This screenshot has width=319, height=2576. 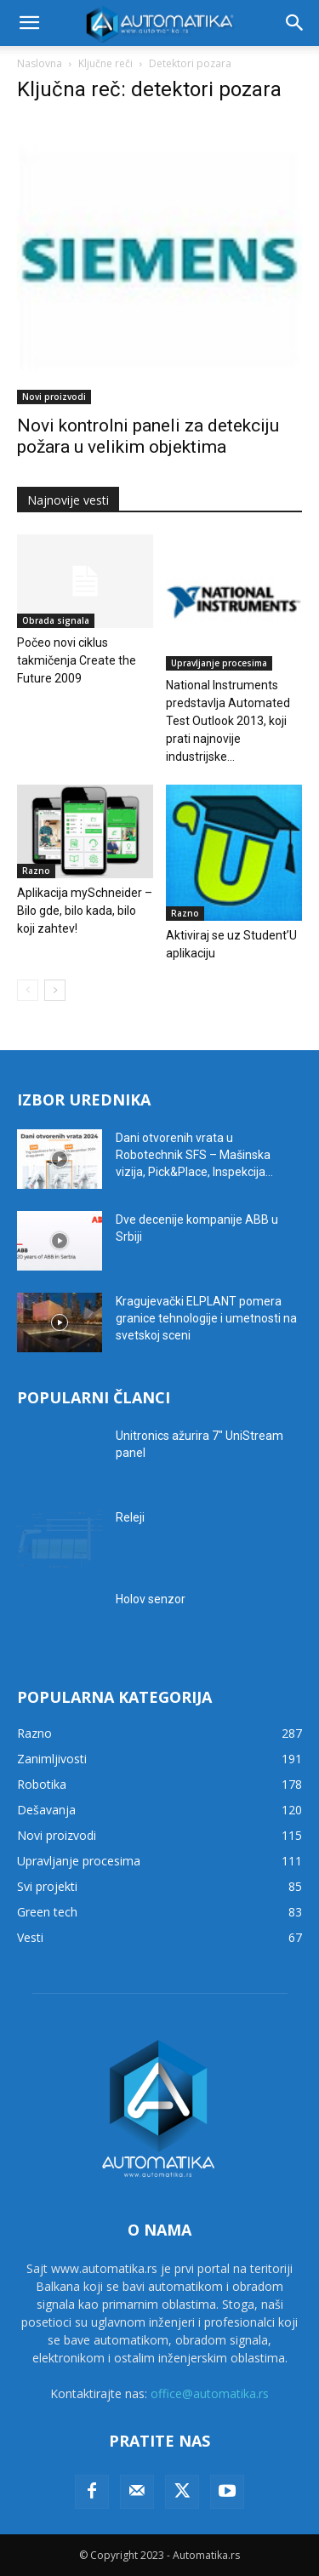 What do you see at coordinates (206, 1318) in the screenshot?
I see `Kragujevački ELPLANT pomera granice tehnologije i umetnosti na svetskoj sceni` at bounding box center [206, 1318].